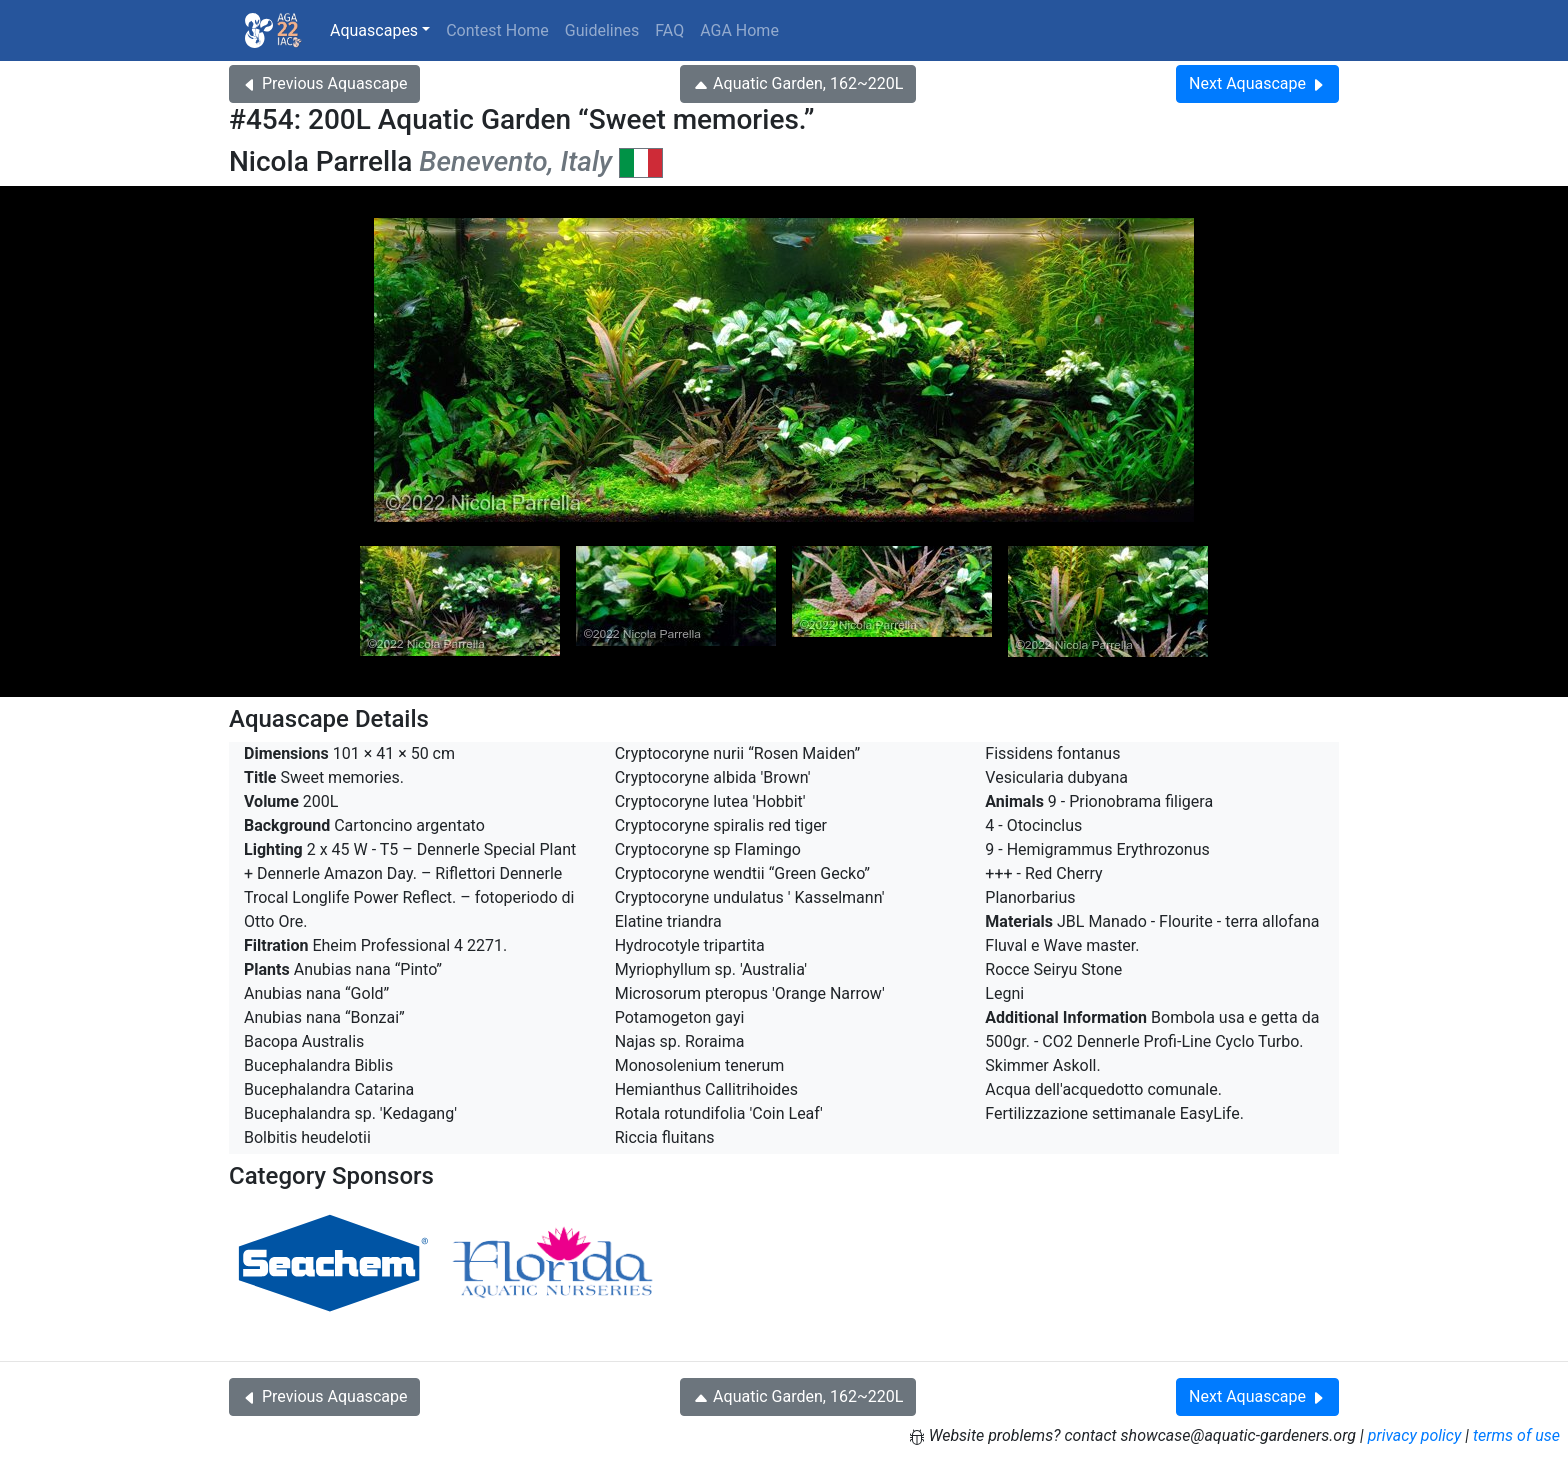  What do you see at coordinates (1257, 83) in the screenshot?
I see `Next` at bounding box center [1257, 83].